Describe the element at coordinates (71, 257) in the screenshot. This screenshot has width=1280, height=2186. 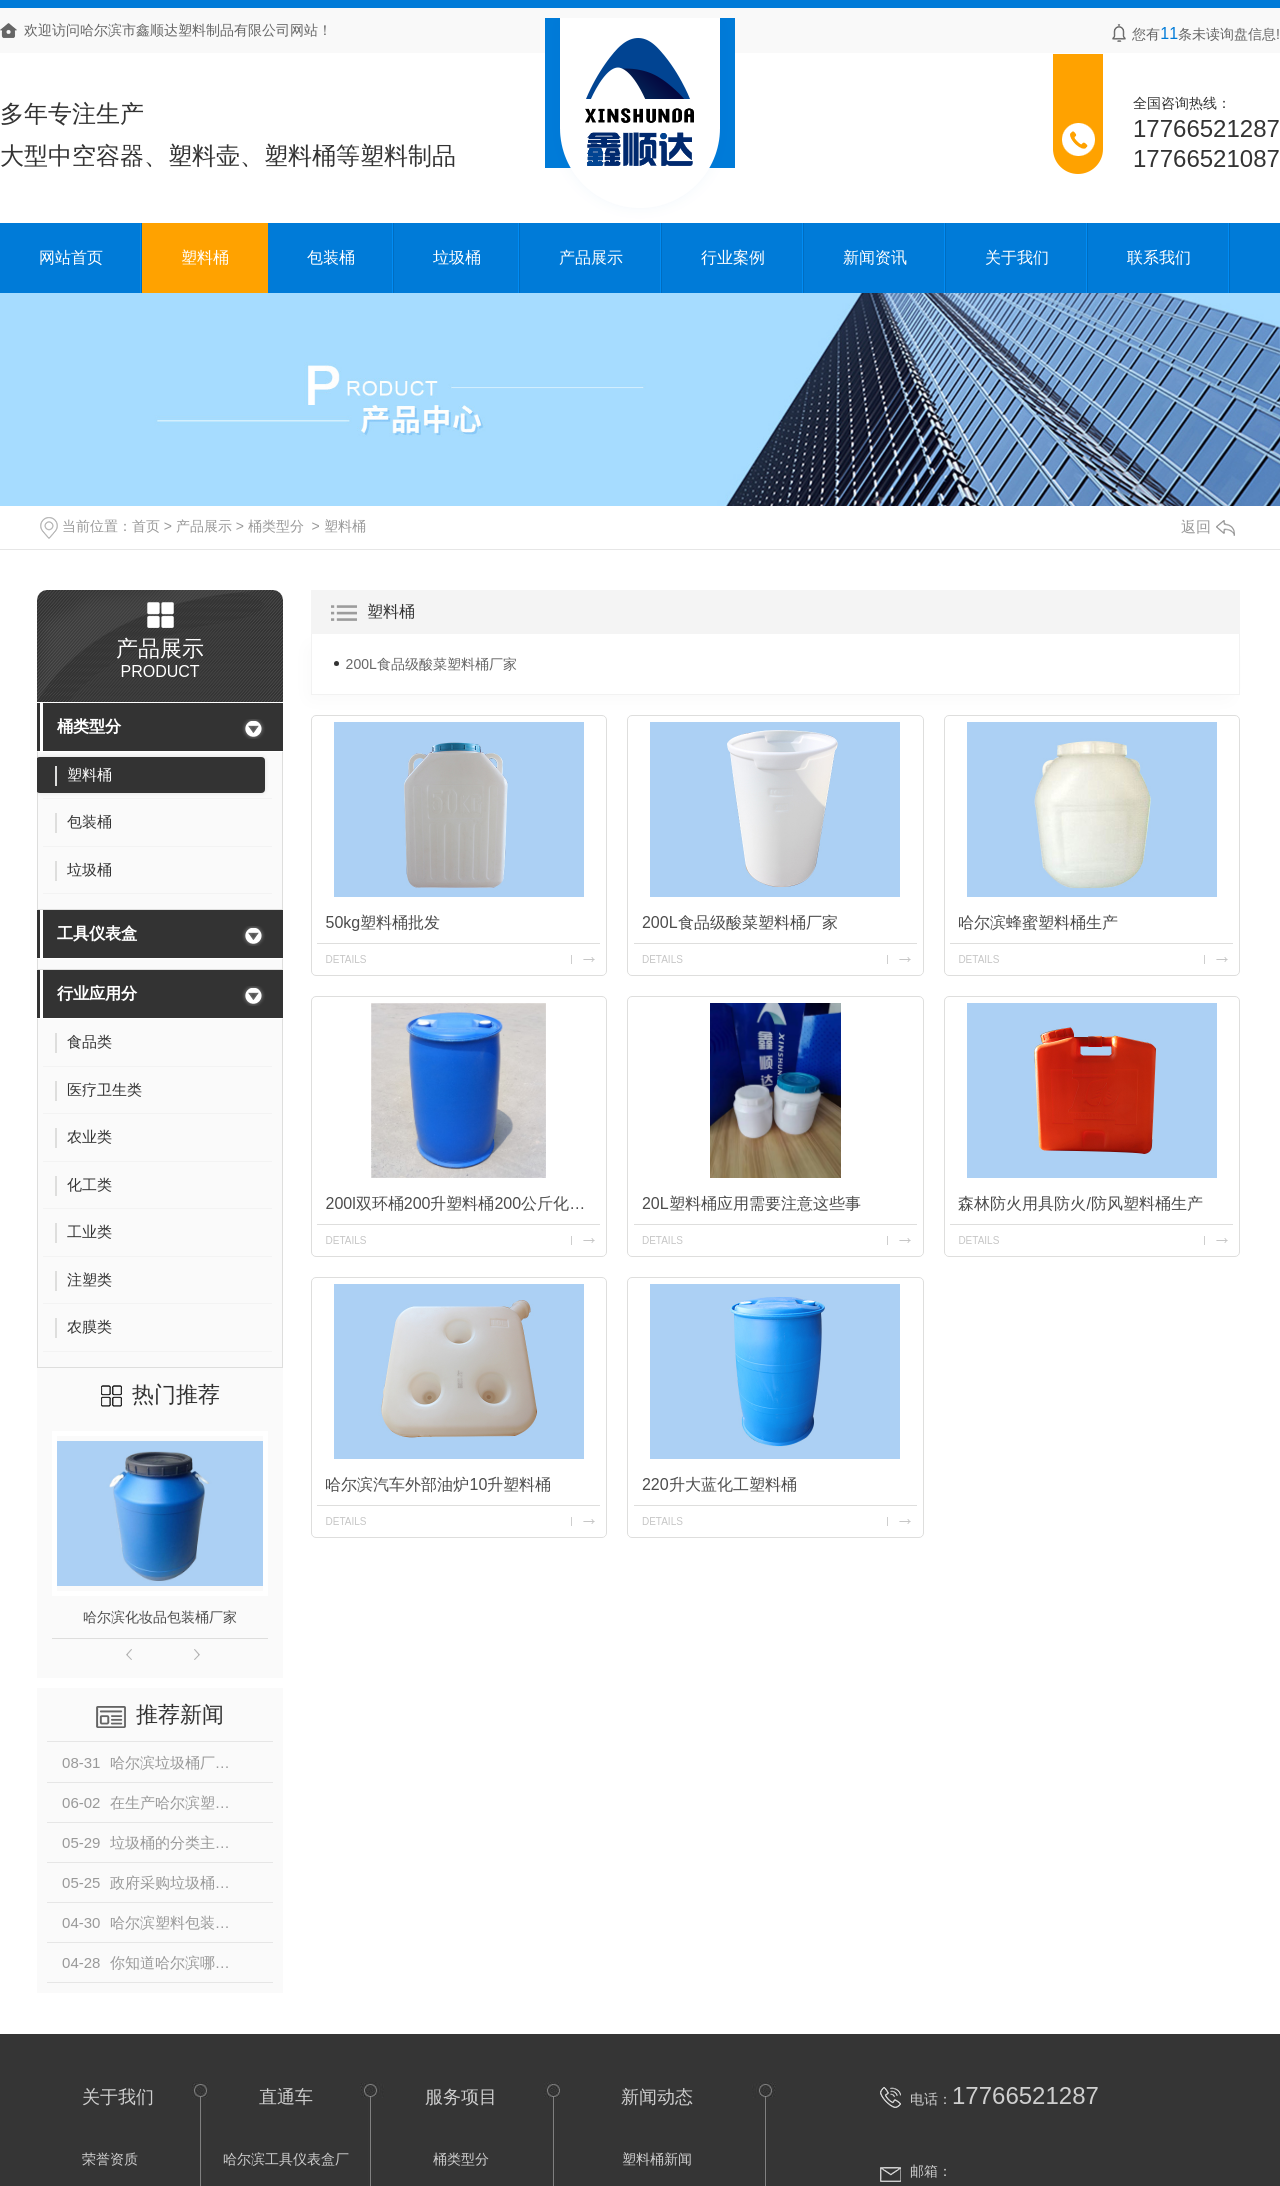
I see `网站首页` at that location.